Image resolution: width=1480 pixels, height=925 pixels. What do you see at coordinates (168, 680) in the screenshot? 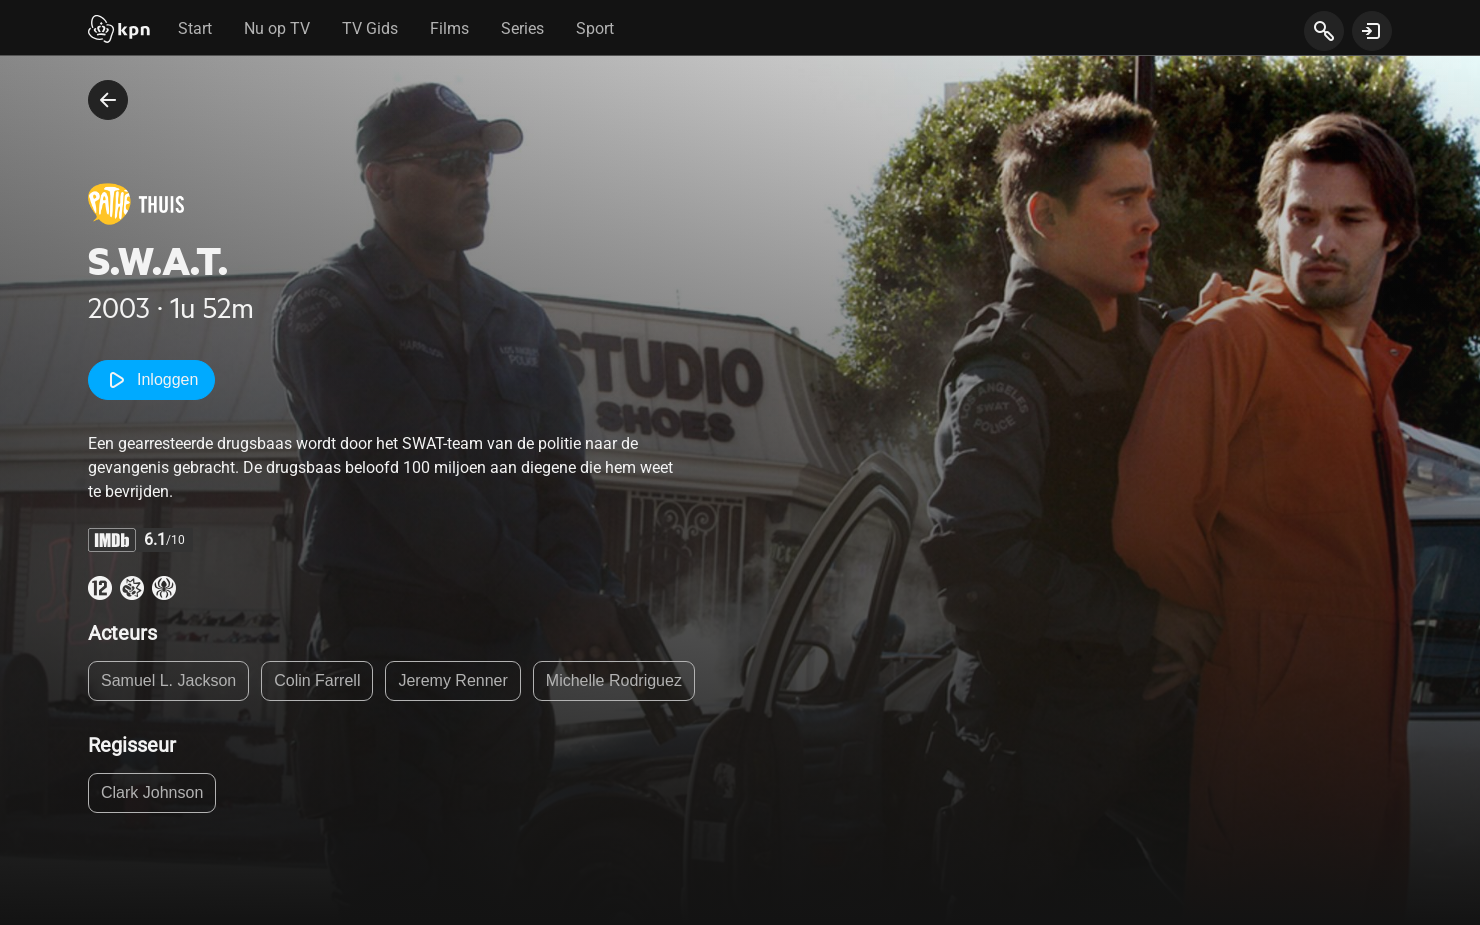
I see `Samuel L. Jackson` at bounding box center [168, 680].